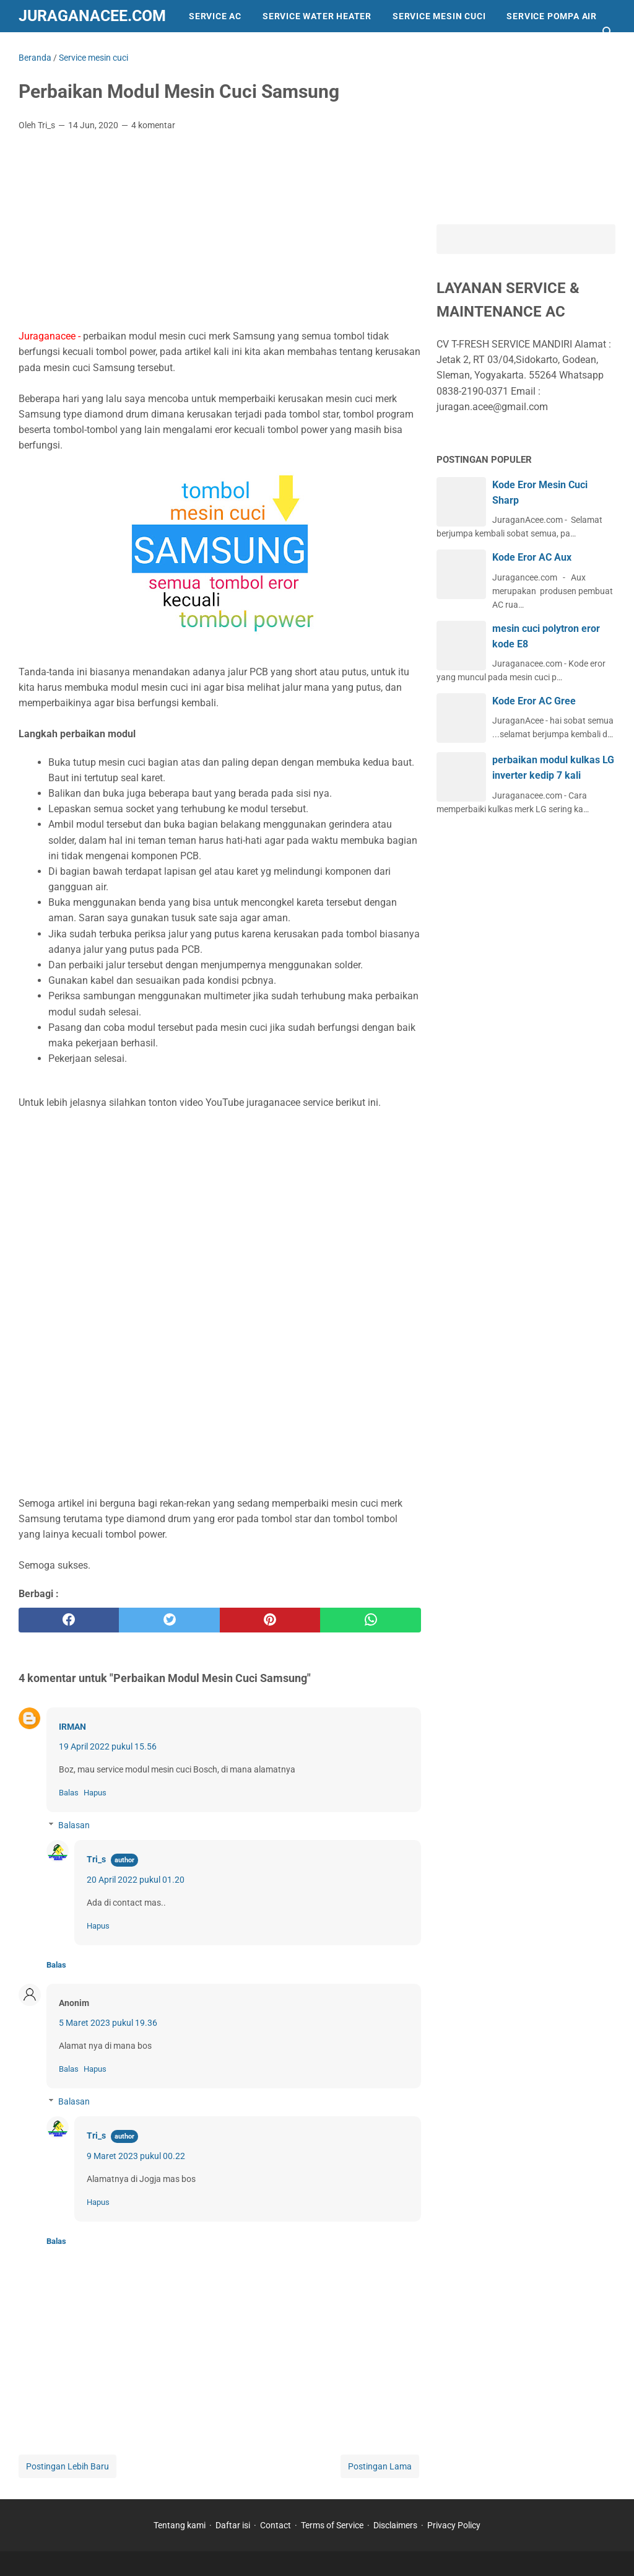 This screenshot has width=634, height=2576. I want to click on [twitter], so click(169, 1620).